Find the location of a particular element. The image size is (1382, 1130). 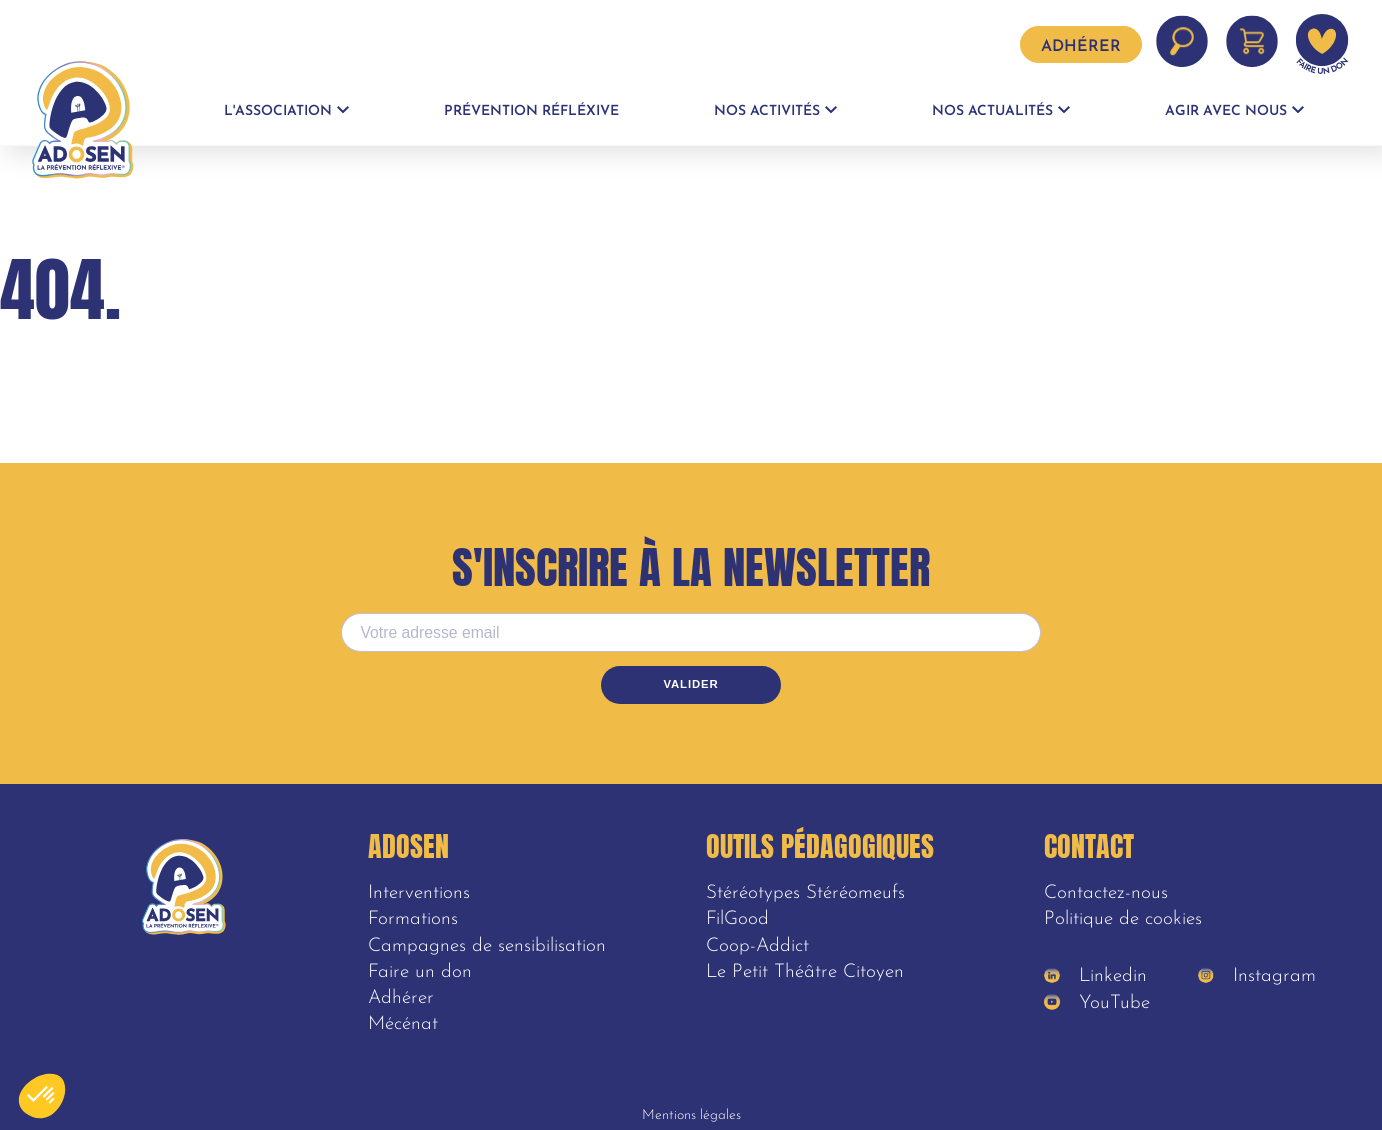

Instagram is located at coordinates (1257, 976).